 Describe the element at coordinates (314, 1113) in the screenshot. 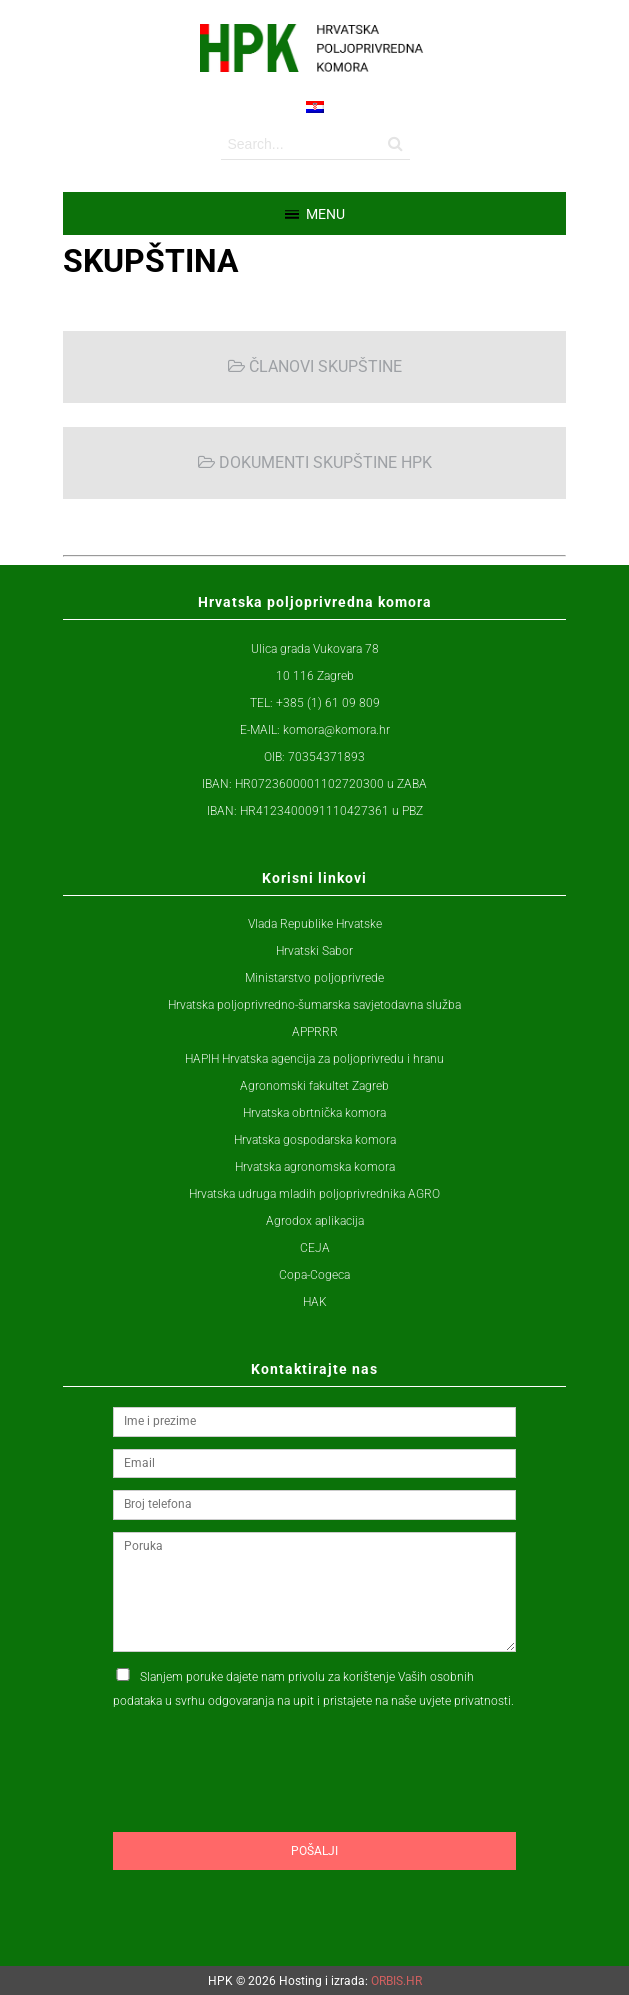

I see `Hrvatska obrtnička komora` at that location.